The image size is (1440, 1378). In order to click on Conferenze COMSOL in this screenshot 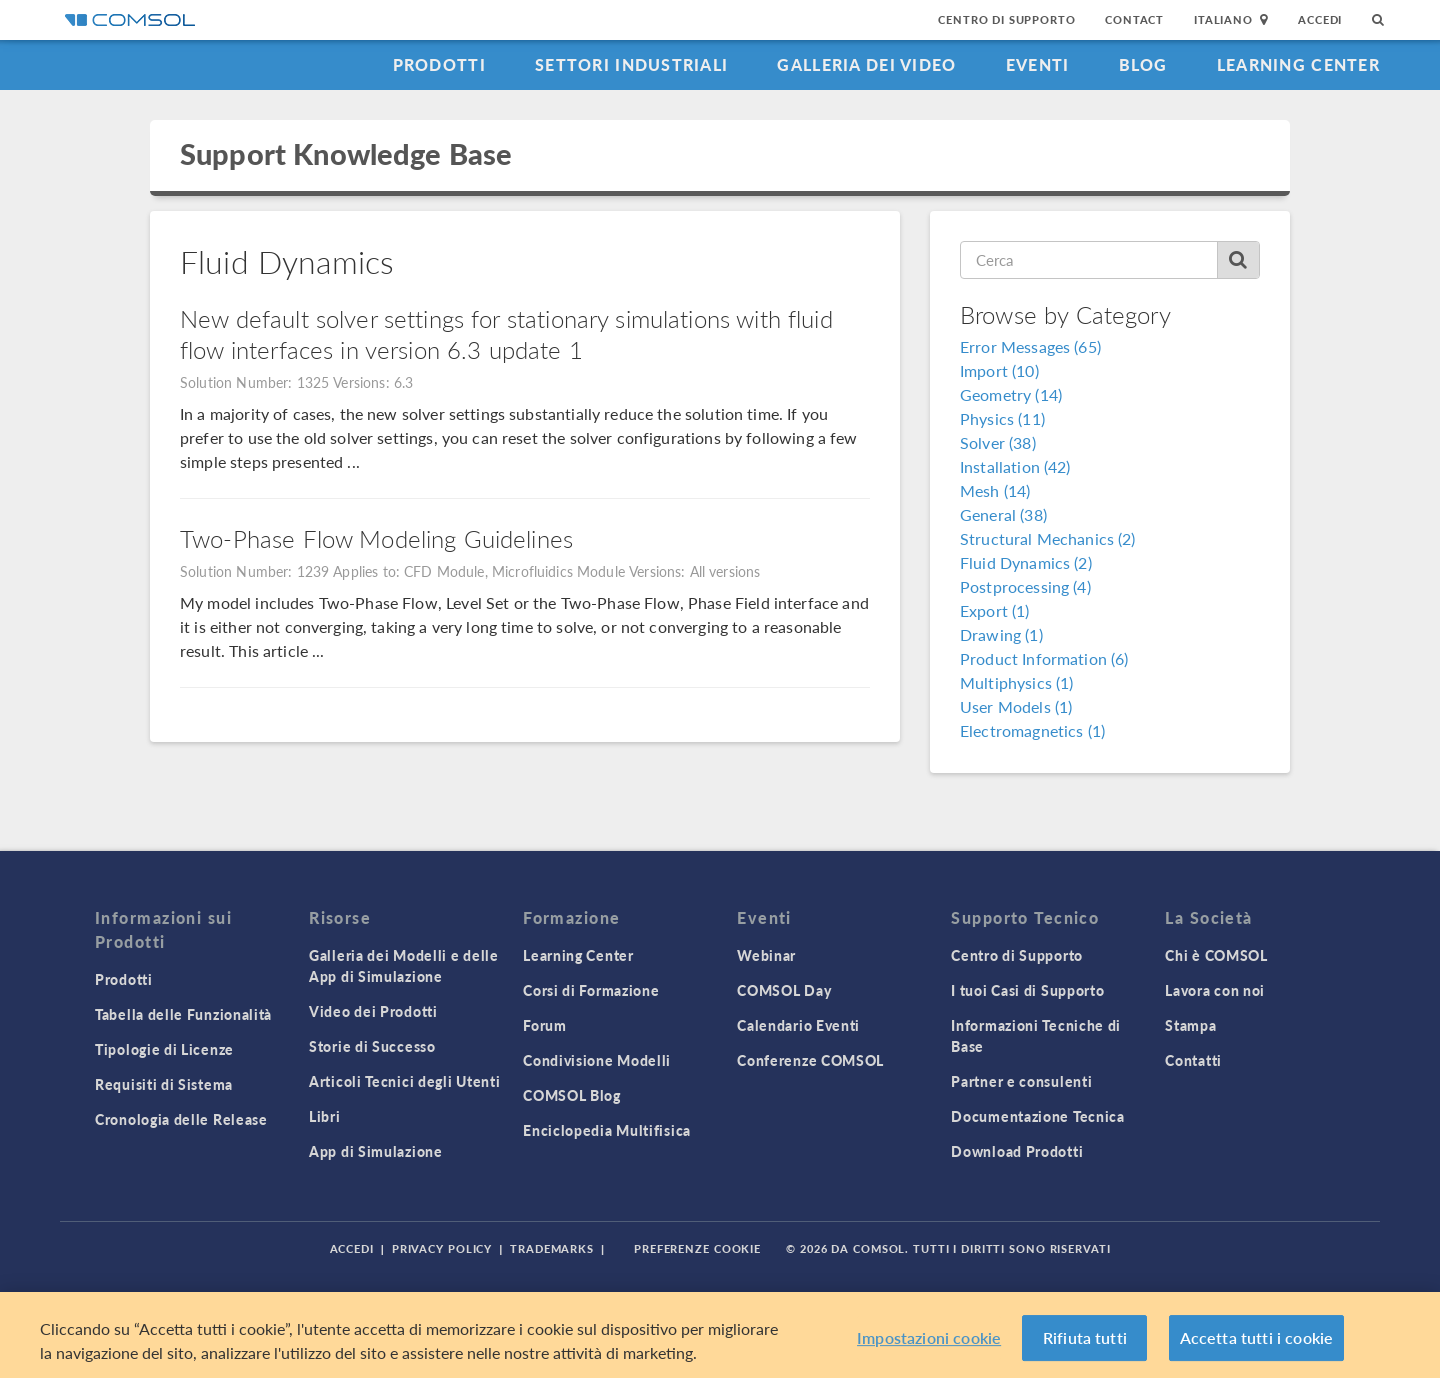, I will do `click(810, 1060)`.